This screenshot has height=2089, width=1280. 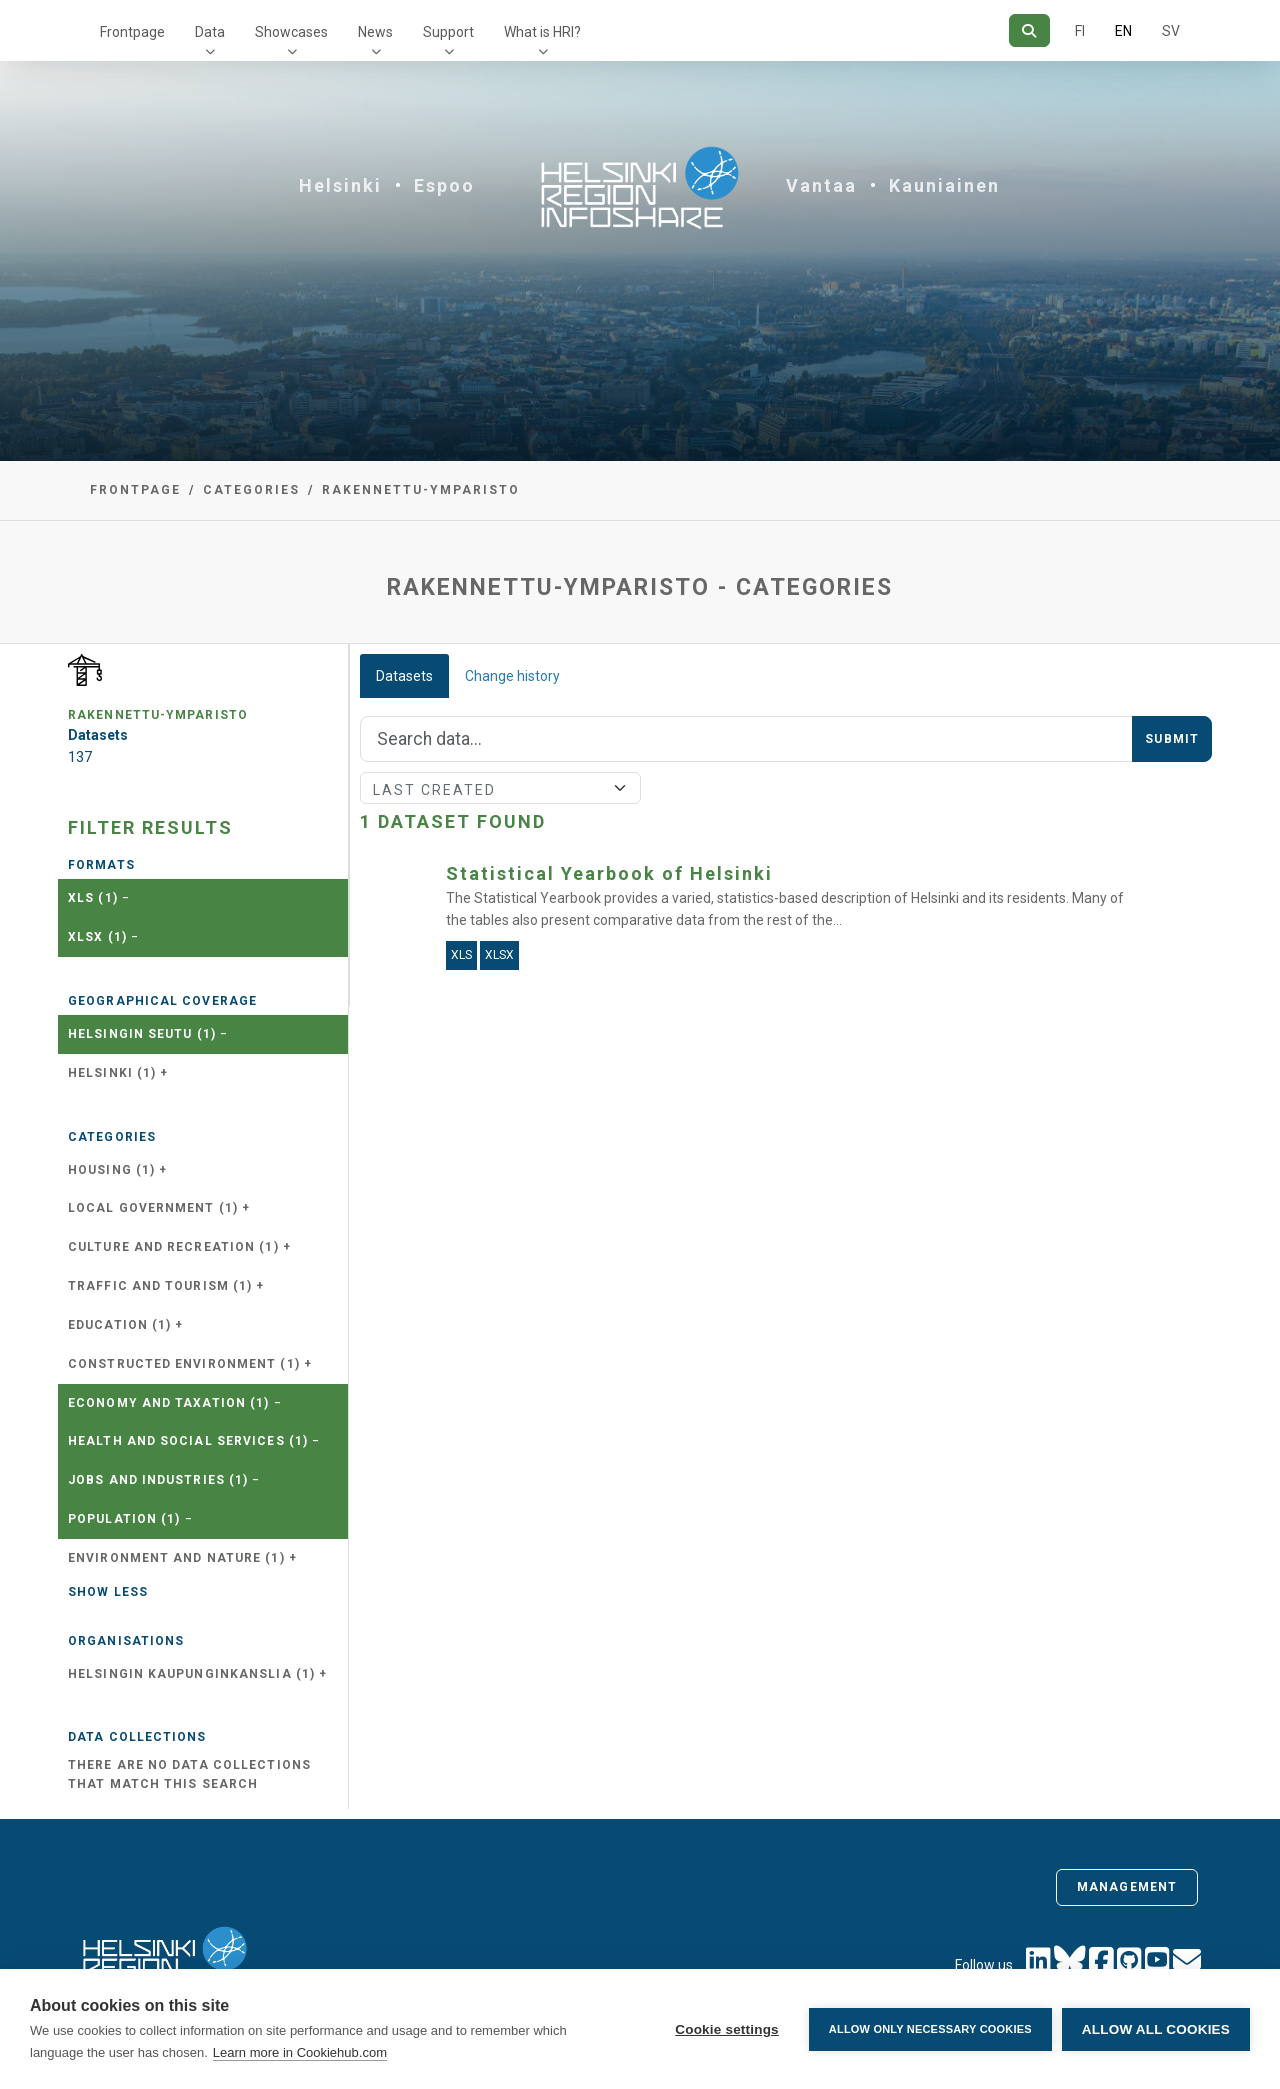 I want to click on rakennettu-ymparisto, so click(x=421, y=490).